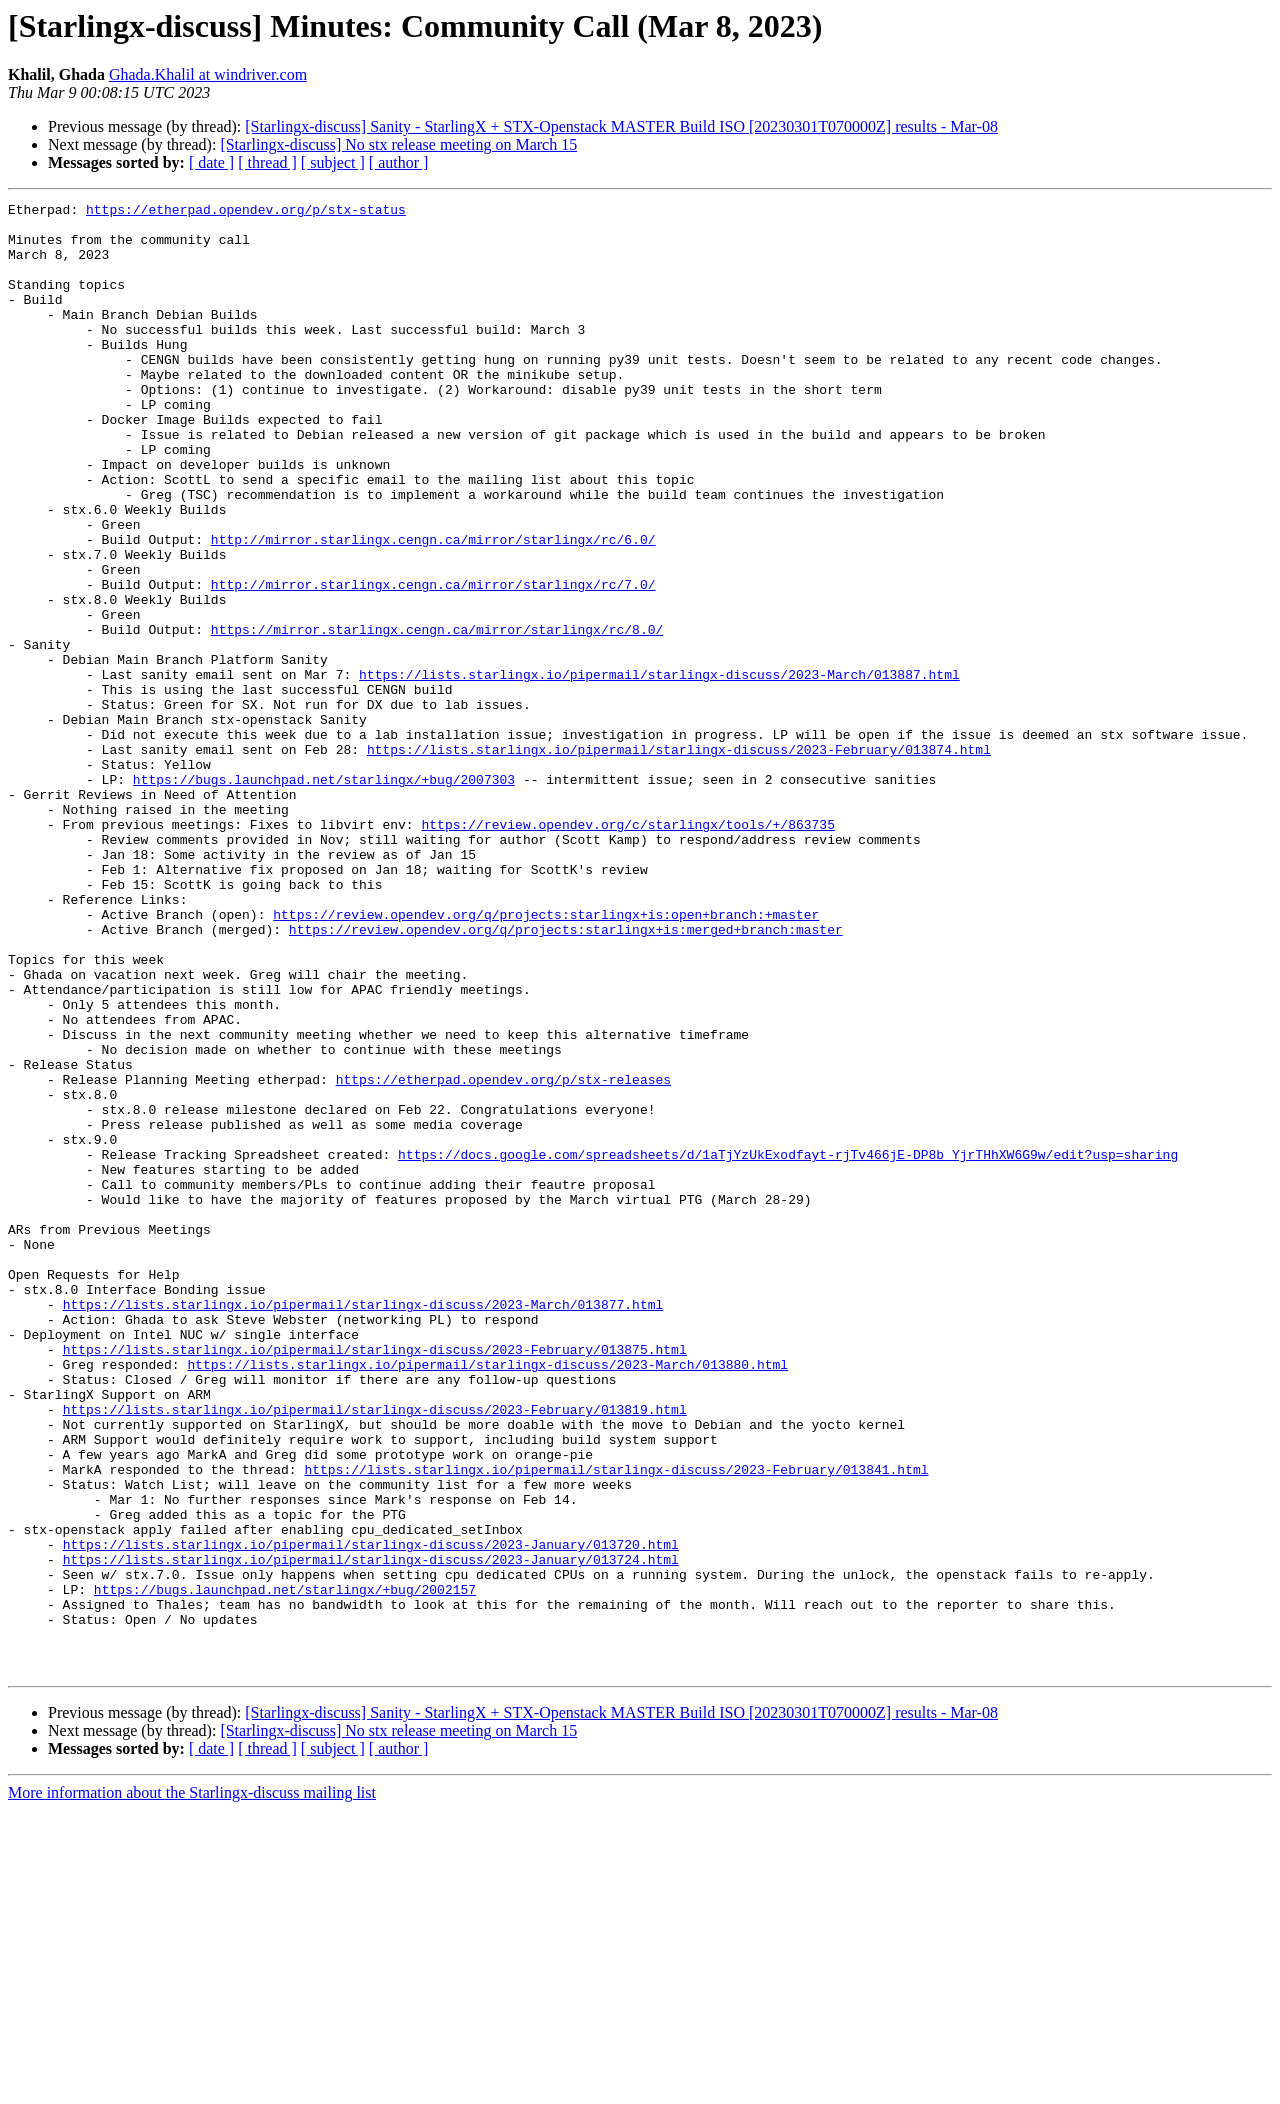 Image resolution: width=1280 pixels, height=2104 pixels. I want to click on https://lists.starlingx.io/pipermail/starlingx-discuss/2023-February/013874.html, so click(679, 860).